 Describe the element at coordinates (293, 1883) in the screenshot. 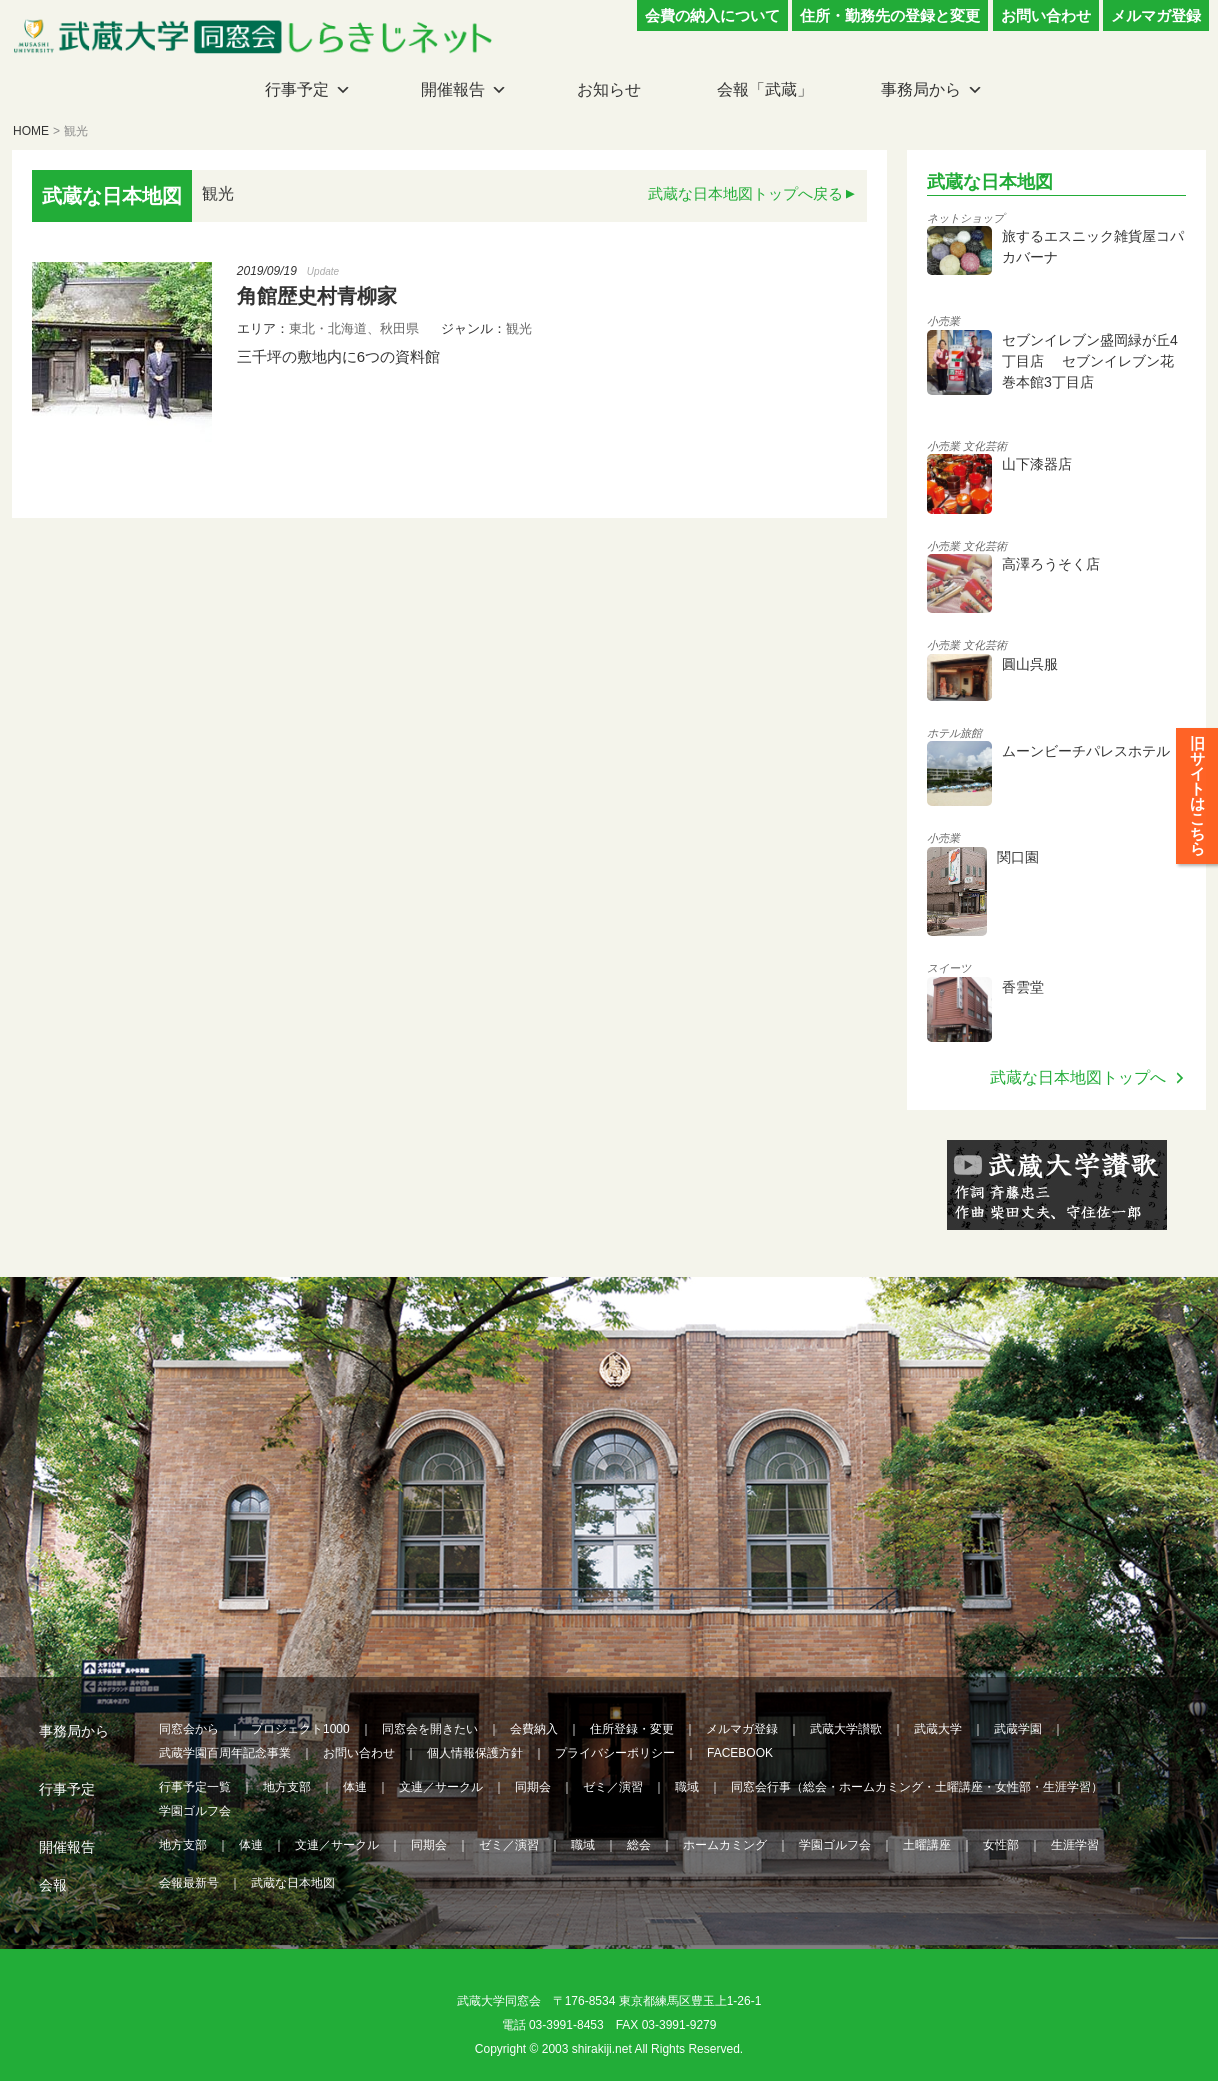

I see `武蔵な日本地図` at that location.